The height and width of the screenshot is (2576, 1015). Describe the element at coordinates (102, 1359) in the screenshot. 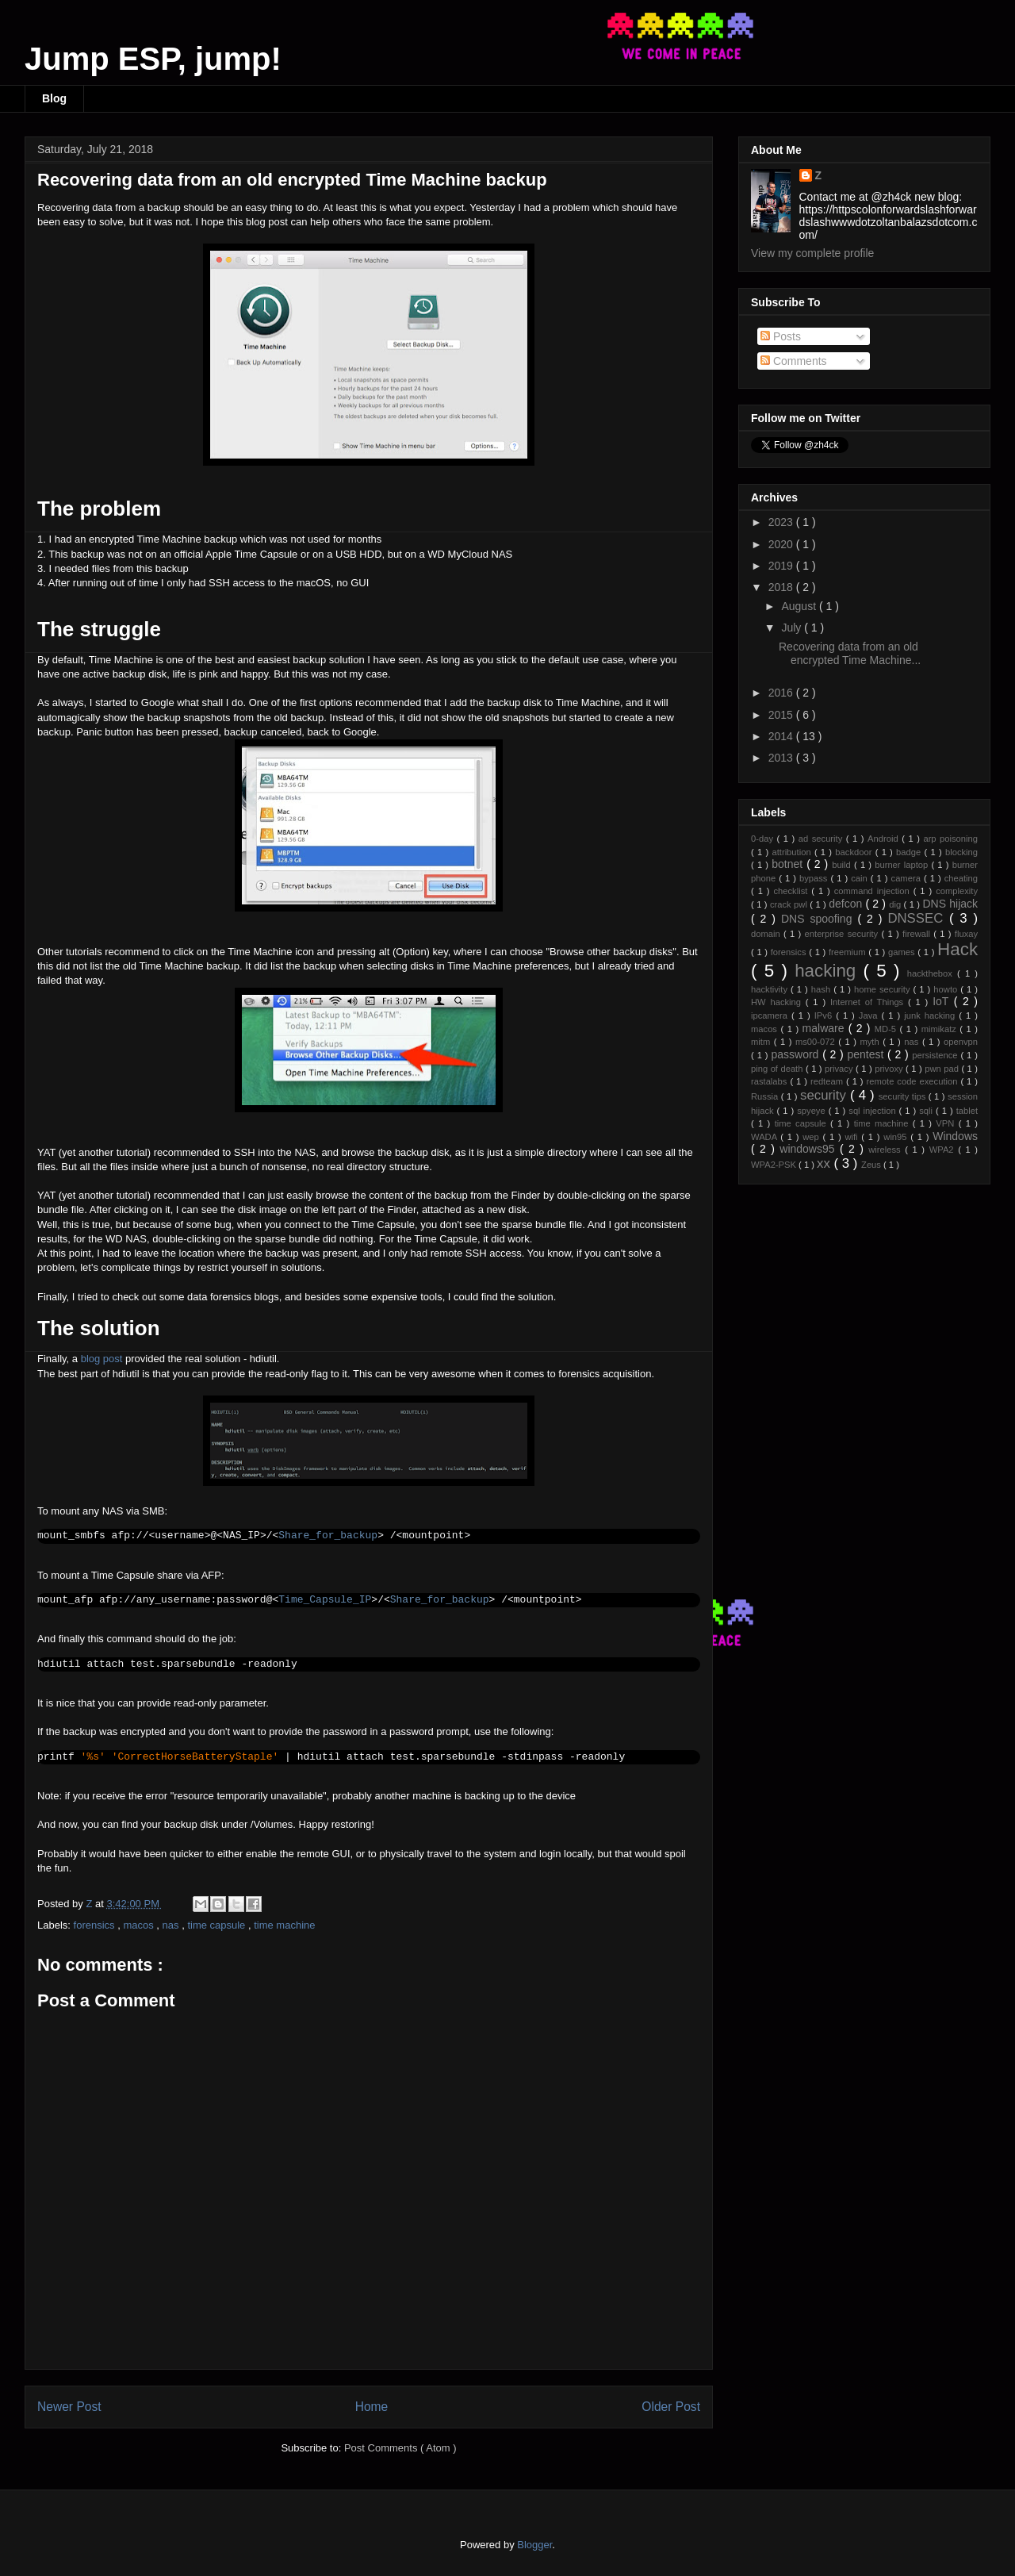

I see `blog post` at that location.